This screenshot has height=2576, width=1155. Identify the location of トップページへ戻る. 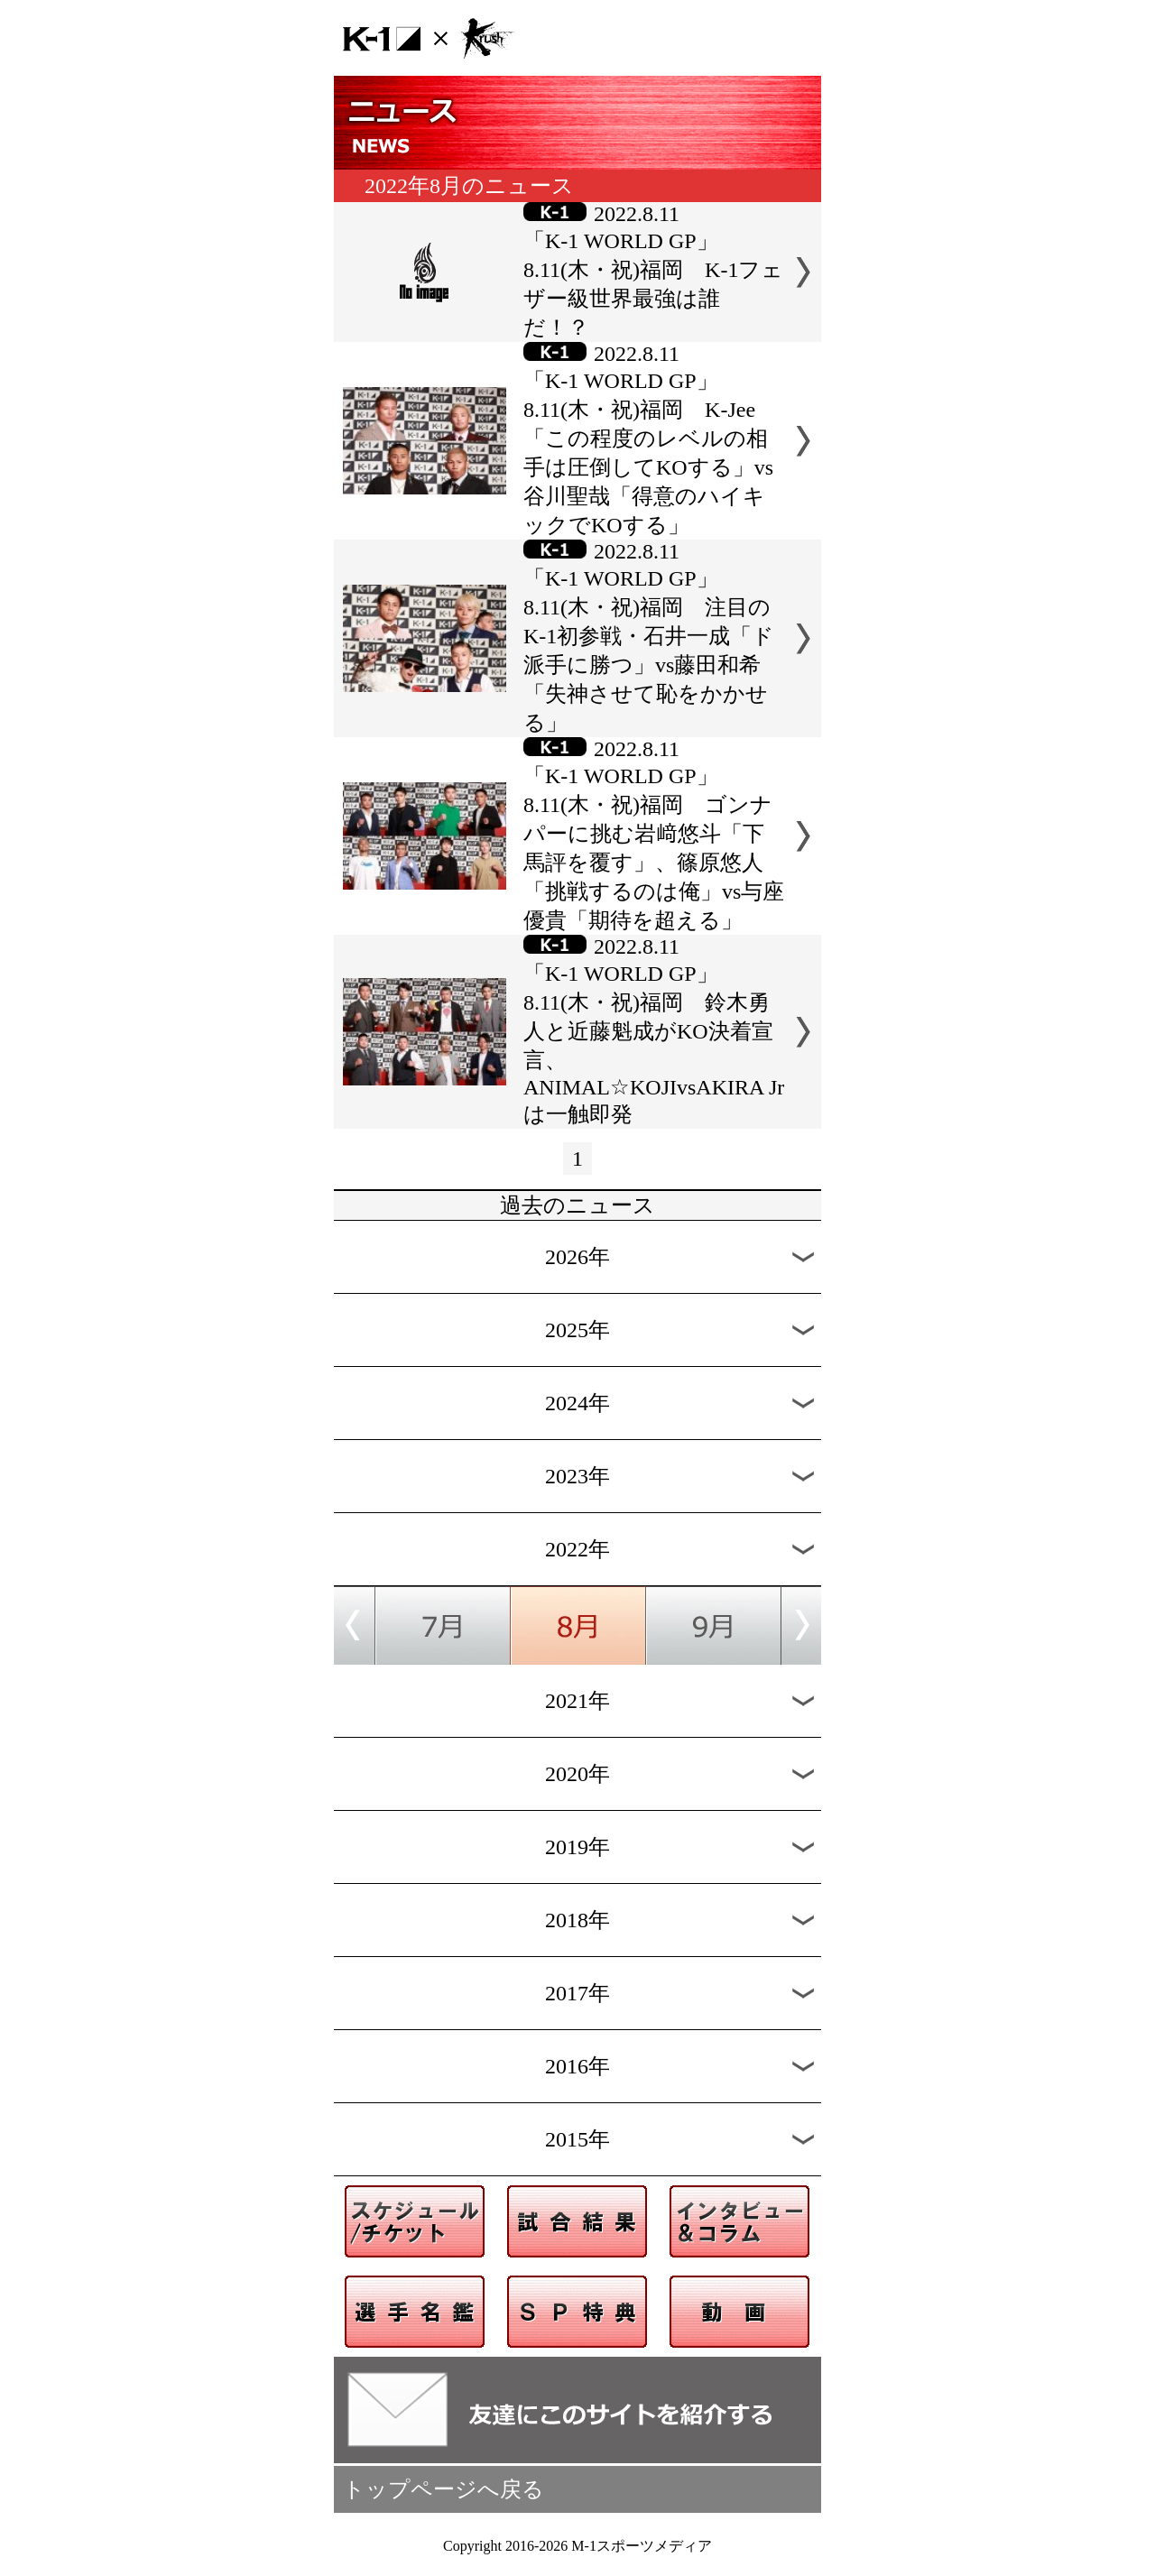
(443, 2489).